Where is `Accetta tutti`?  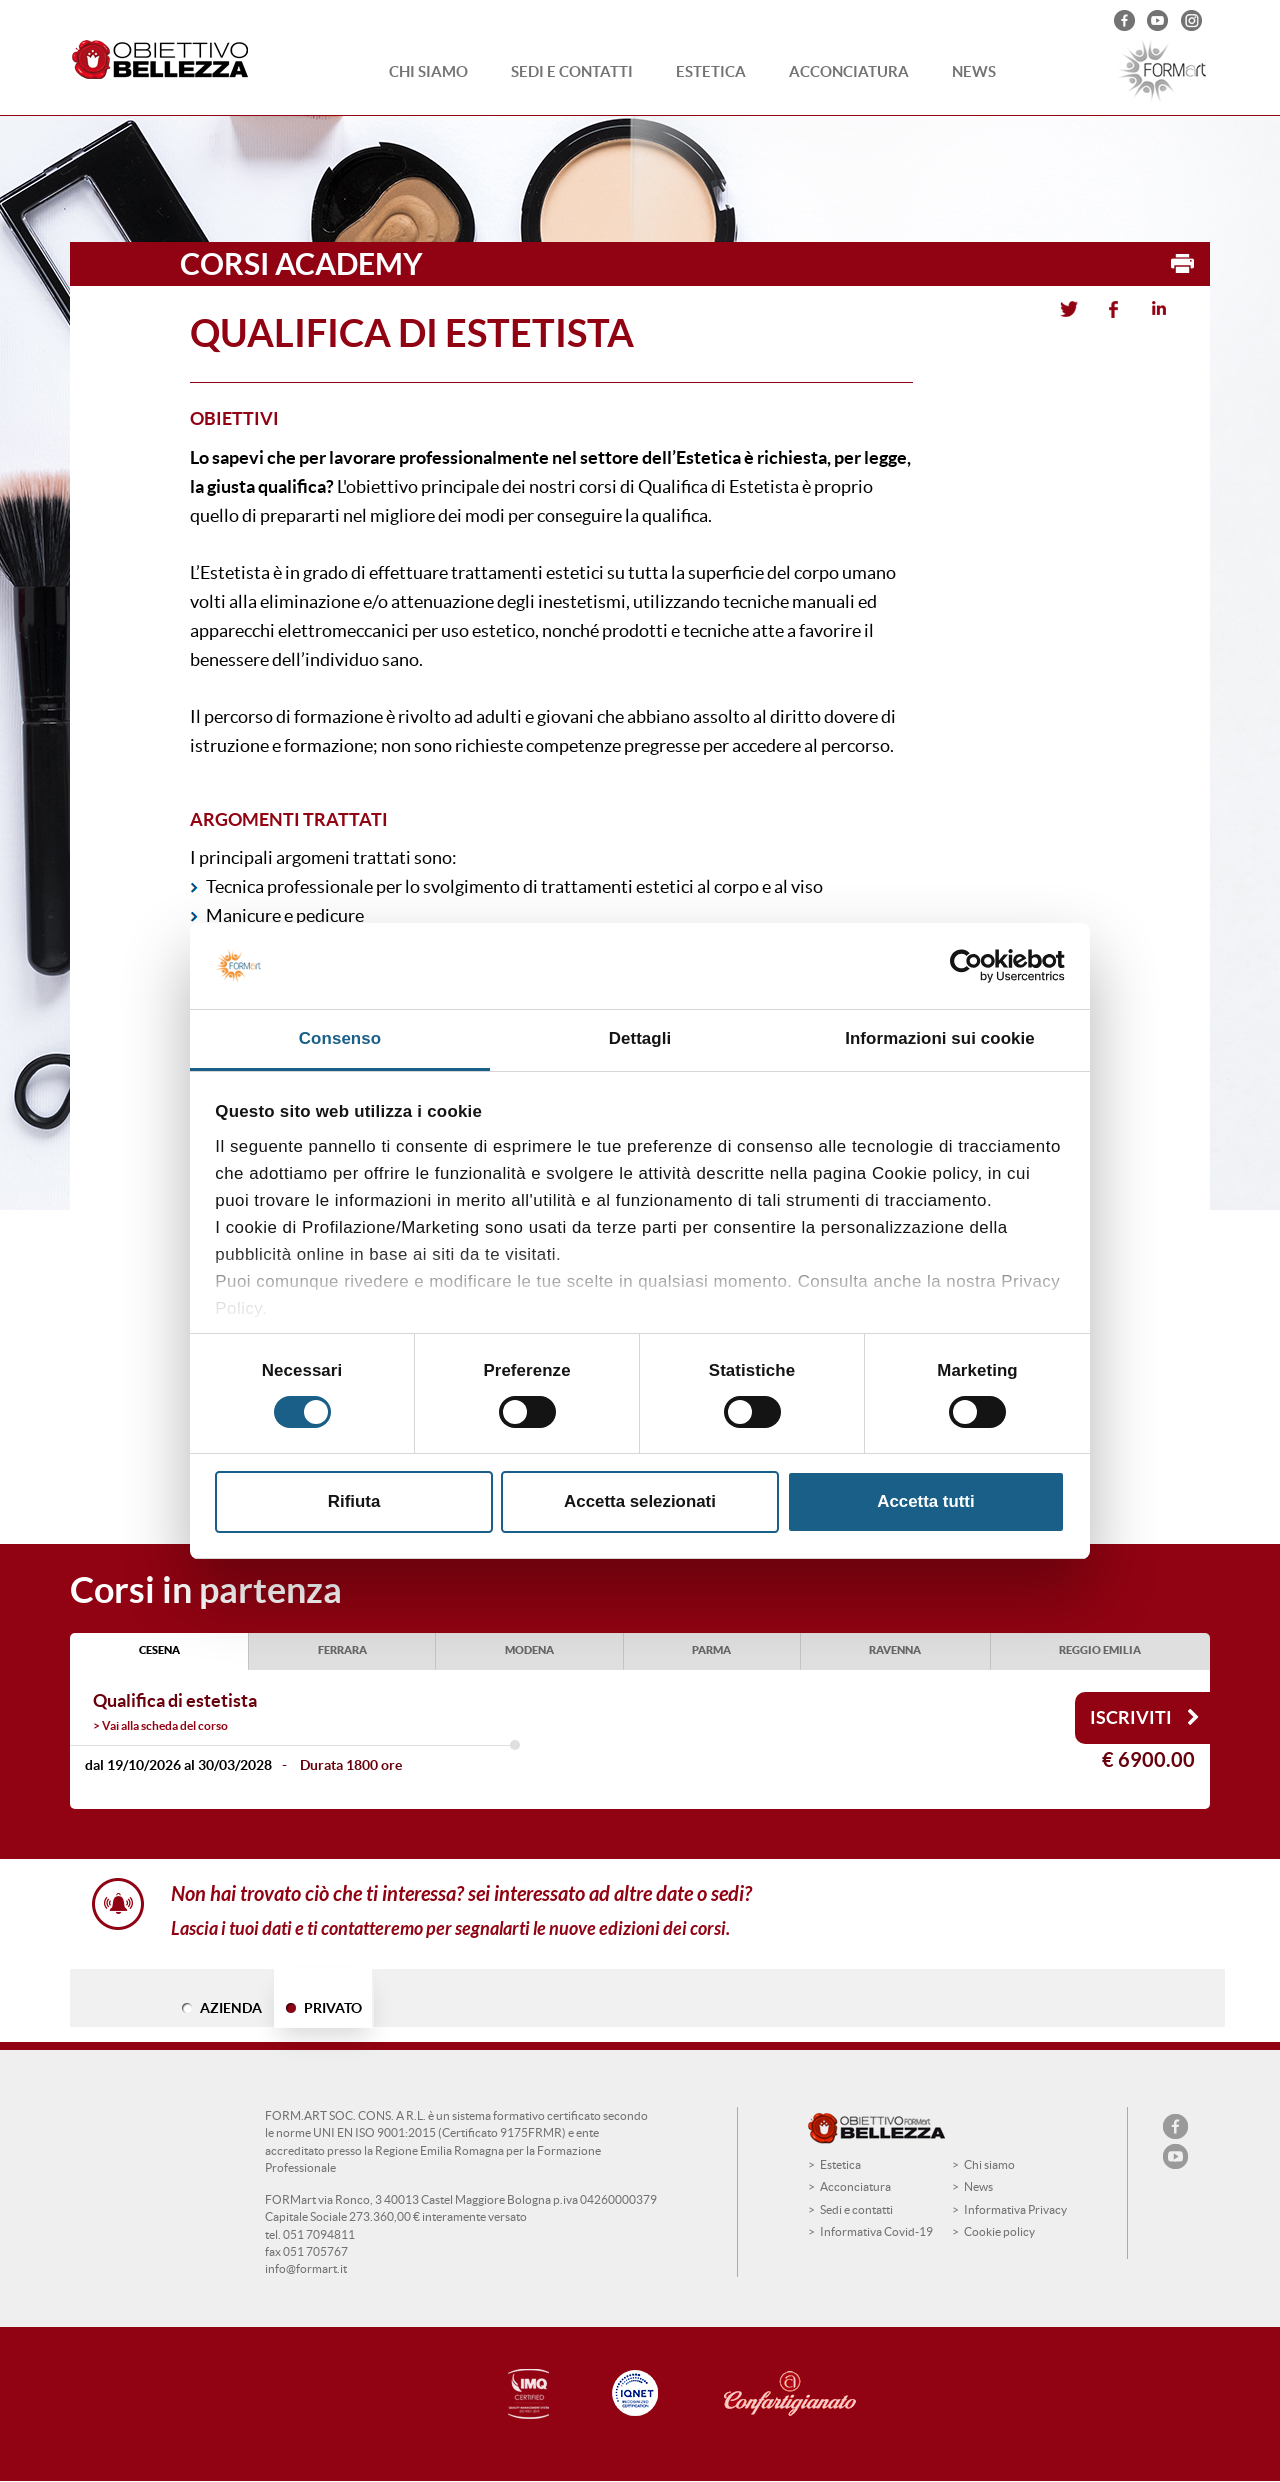 Accetta tutti is located at coordinates (925, 1501).